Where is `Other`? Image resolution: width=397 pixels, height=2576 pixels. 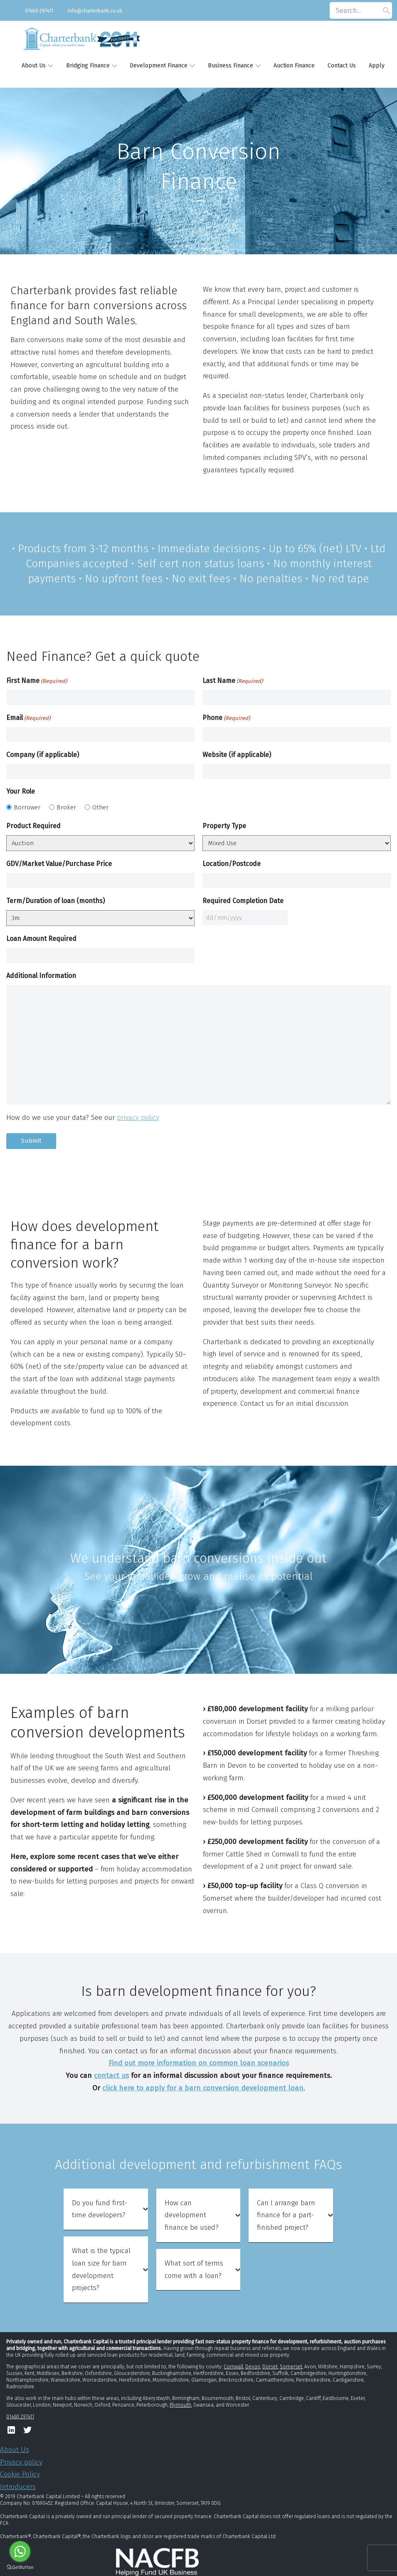
Other is located at coordinates (100, 807).